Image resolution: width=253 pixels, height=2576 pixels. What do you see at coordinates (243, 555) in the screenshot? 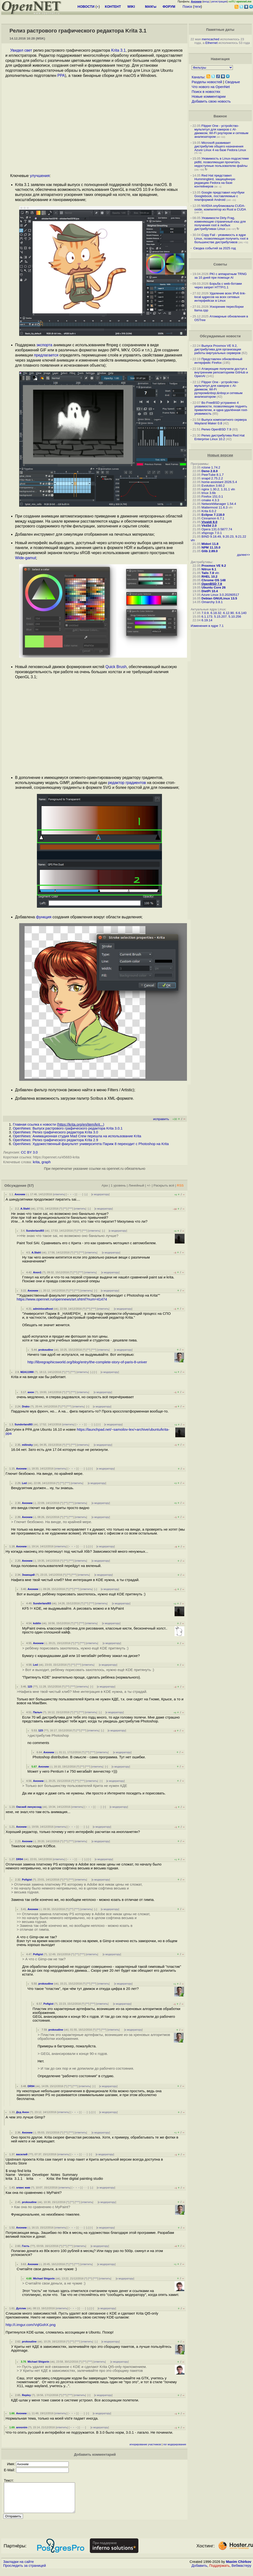
I see `далее>>` at bounding box center [243, 555].